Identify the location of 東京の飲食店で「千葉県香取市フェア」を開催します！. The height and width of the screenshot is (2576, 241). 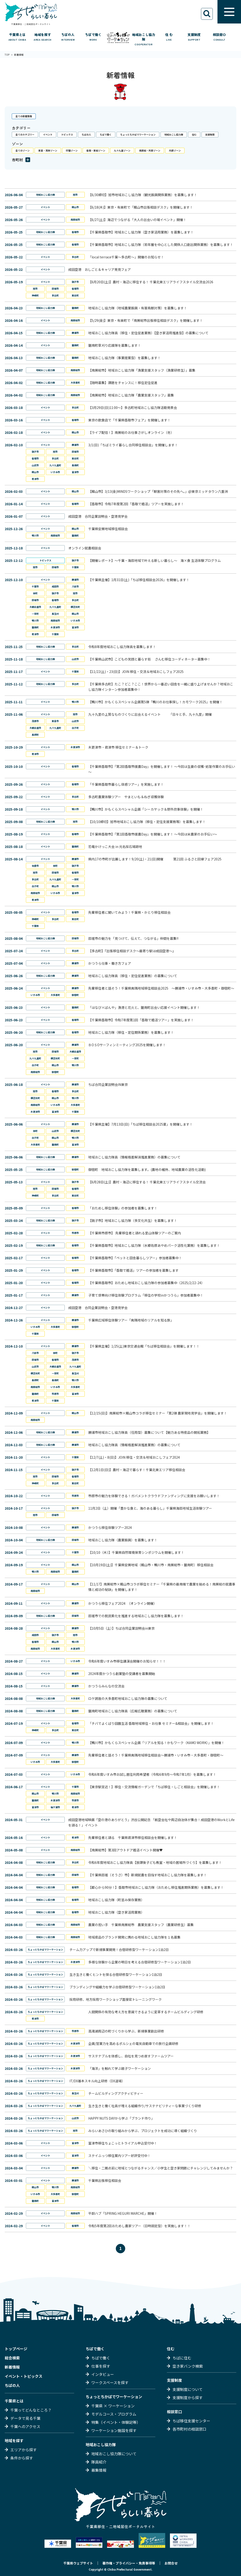
(129, 420).